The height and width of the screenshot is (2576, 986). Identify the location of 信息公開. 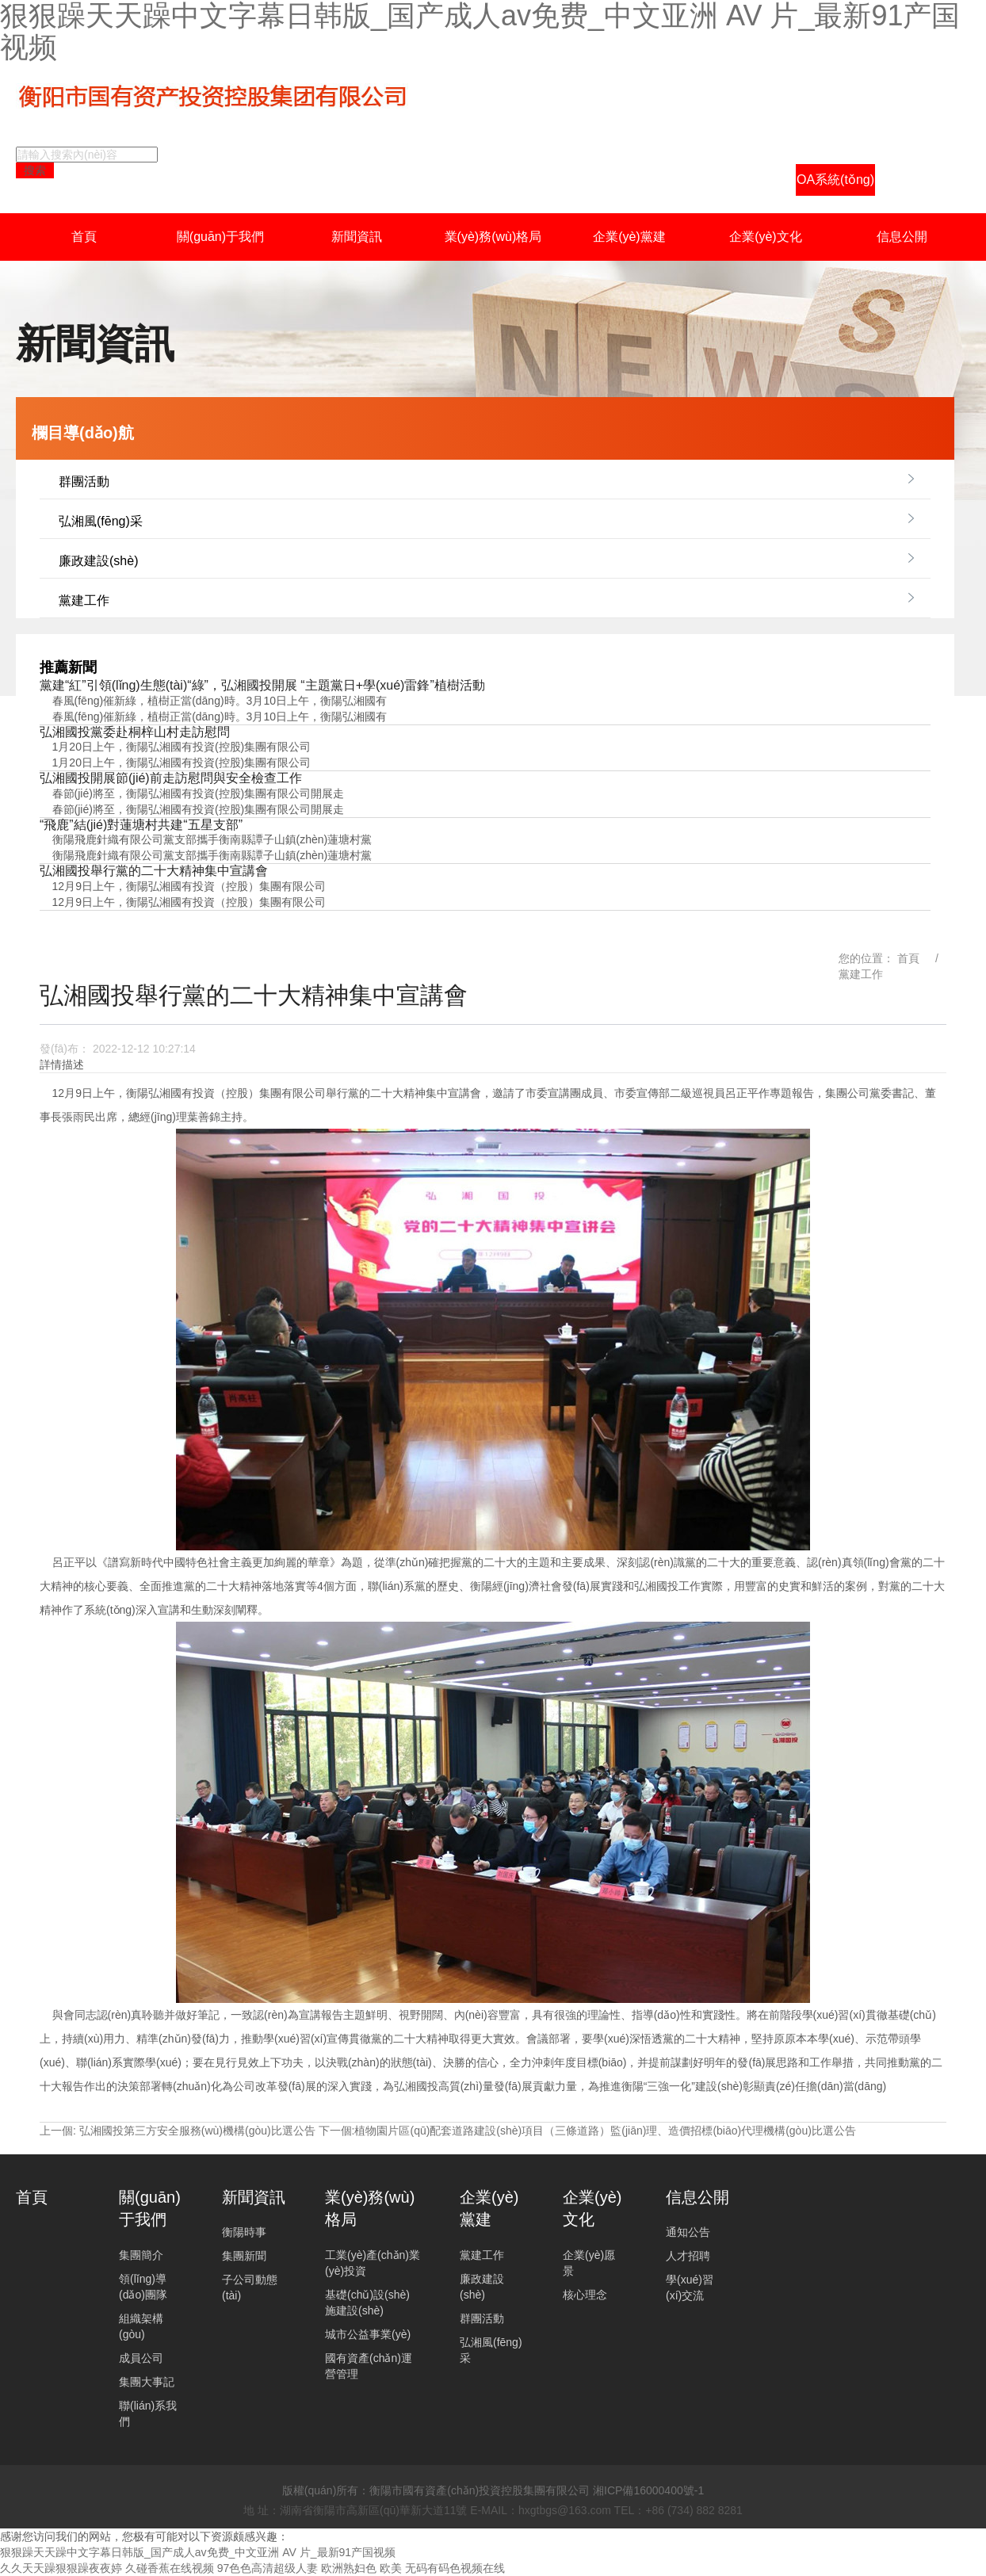
(902, 236).